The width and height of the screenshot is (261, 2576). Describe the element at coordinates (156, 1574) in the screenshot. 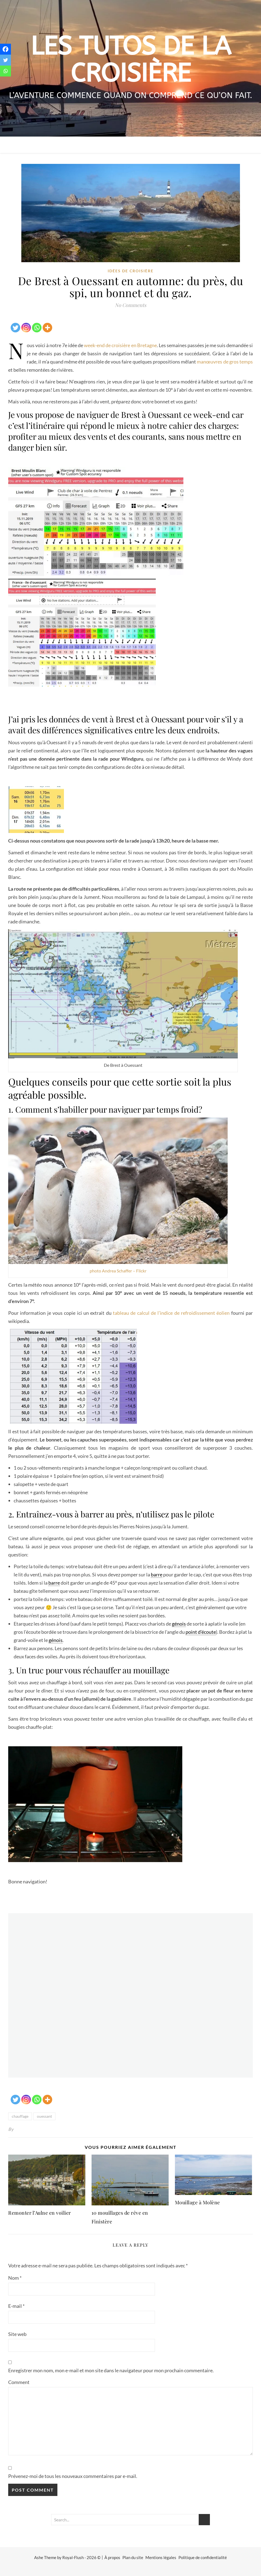

I see `barre [link]` at that location.